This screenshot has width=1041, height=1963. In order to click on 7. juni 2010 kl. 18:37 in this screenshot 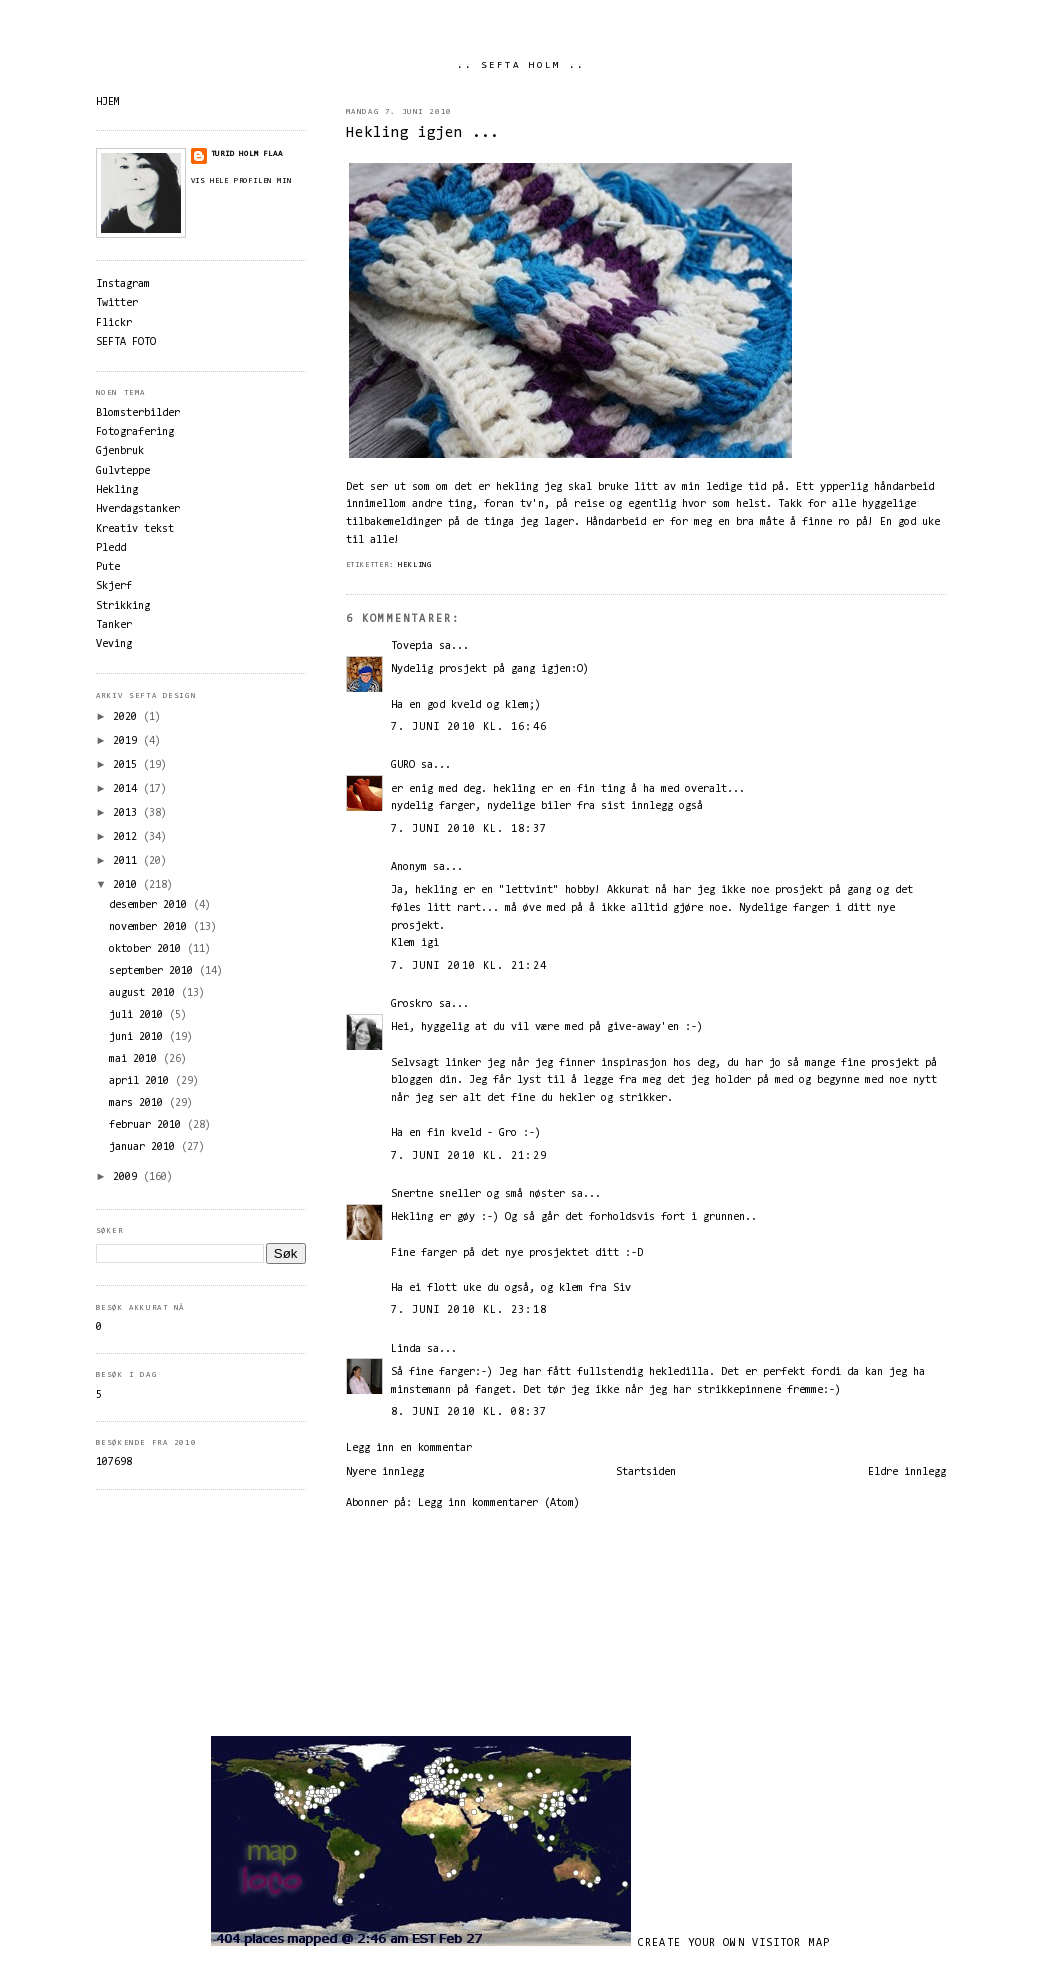, I will do `click(469, 829)`.